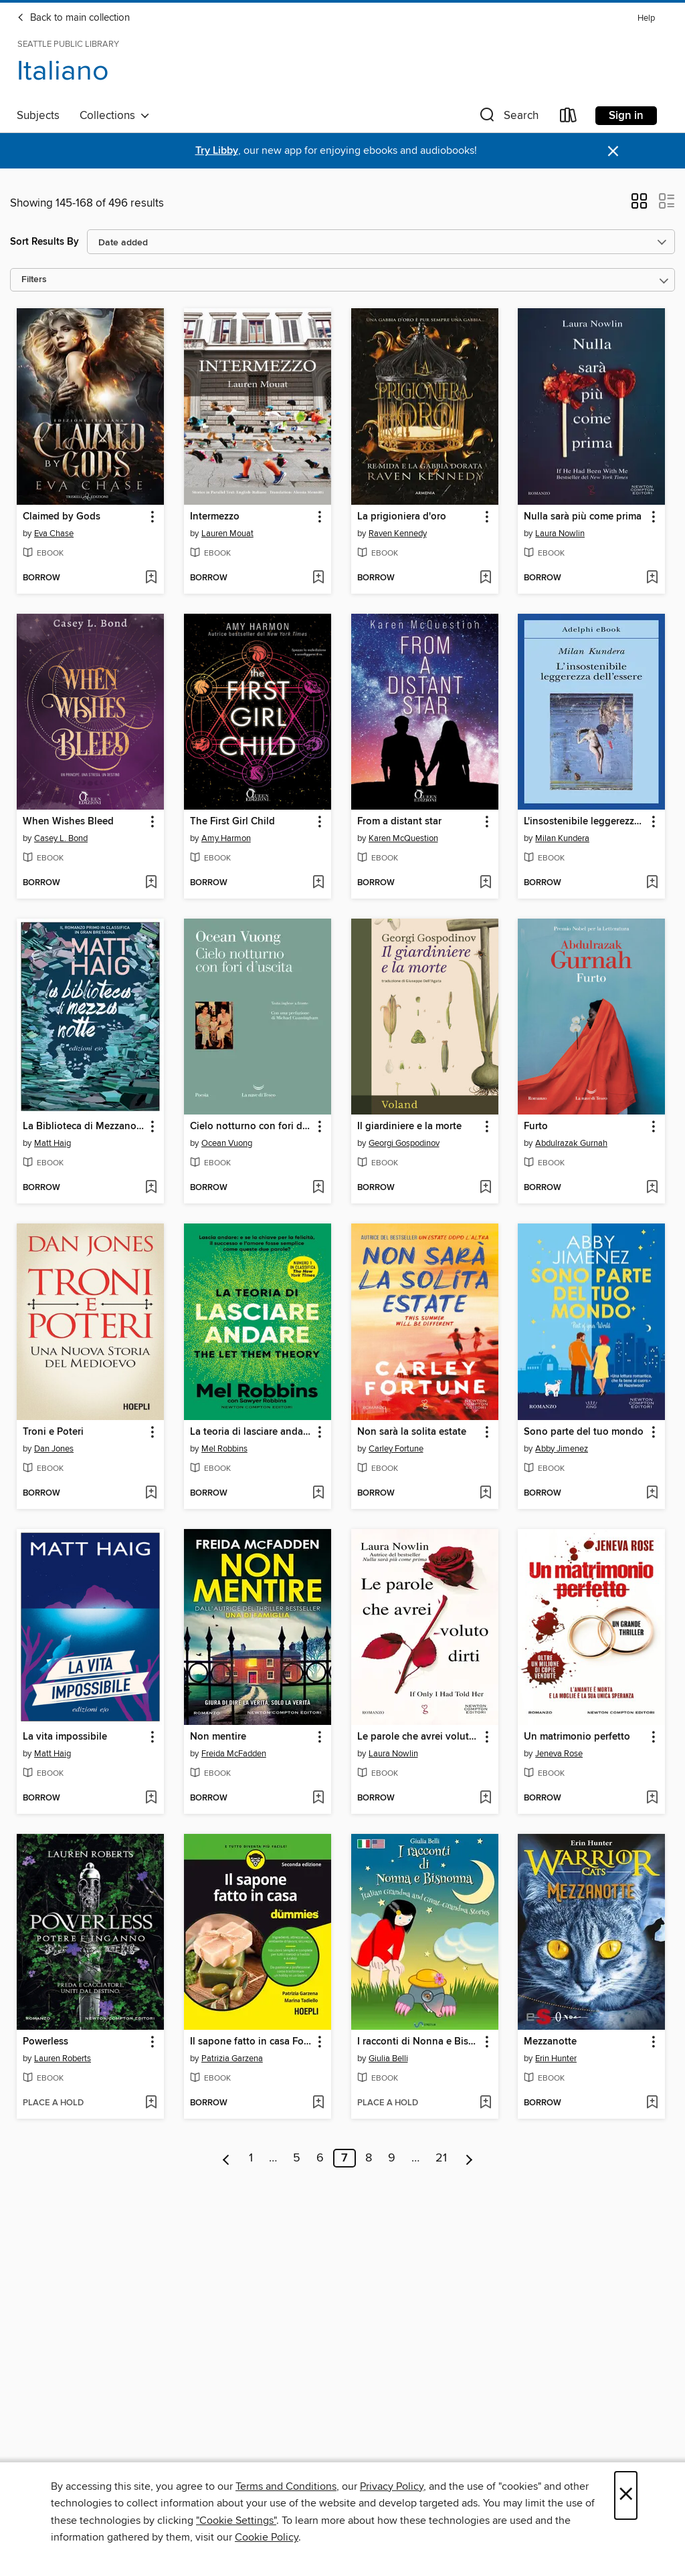  What do you see at coordinates (73, 18) in the screenshot?
I see `Back to main collection` at bounding box center [73, 18].